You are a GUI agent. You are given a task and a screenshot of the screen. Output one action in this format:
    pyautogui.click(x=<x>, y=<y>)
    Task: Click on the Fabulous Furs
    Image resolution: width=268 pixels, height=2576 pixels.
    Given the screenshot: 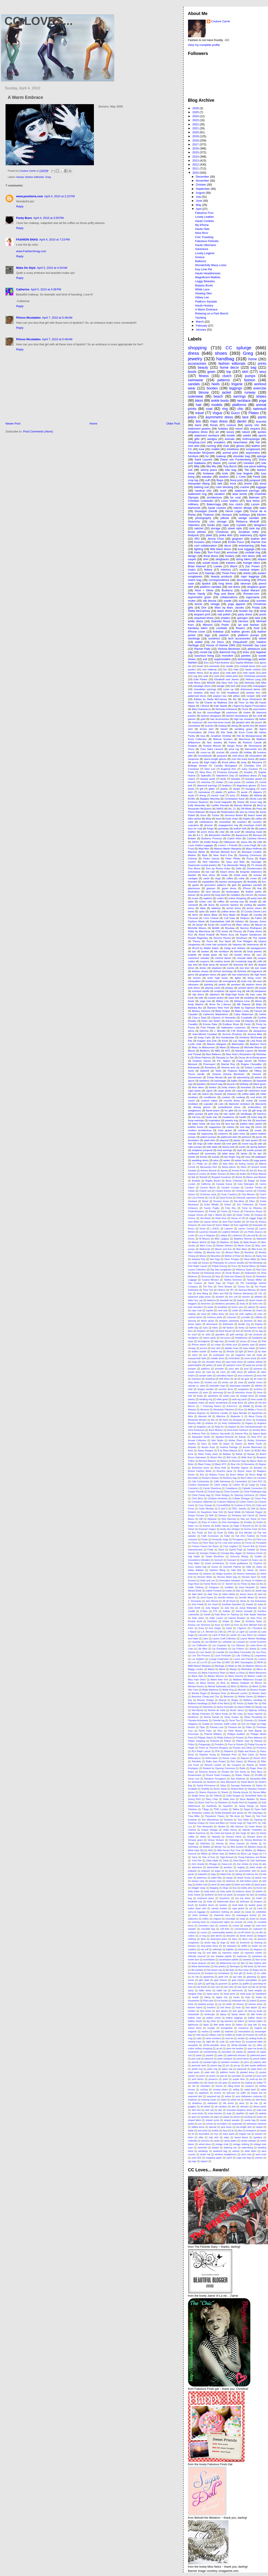 What is the action you would take?
    pyautogui.click(x=204, y=212)
    